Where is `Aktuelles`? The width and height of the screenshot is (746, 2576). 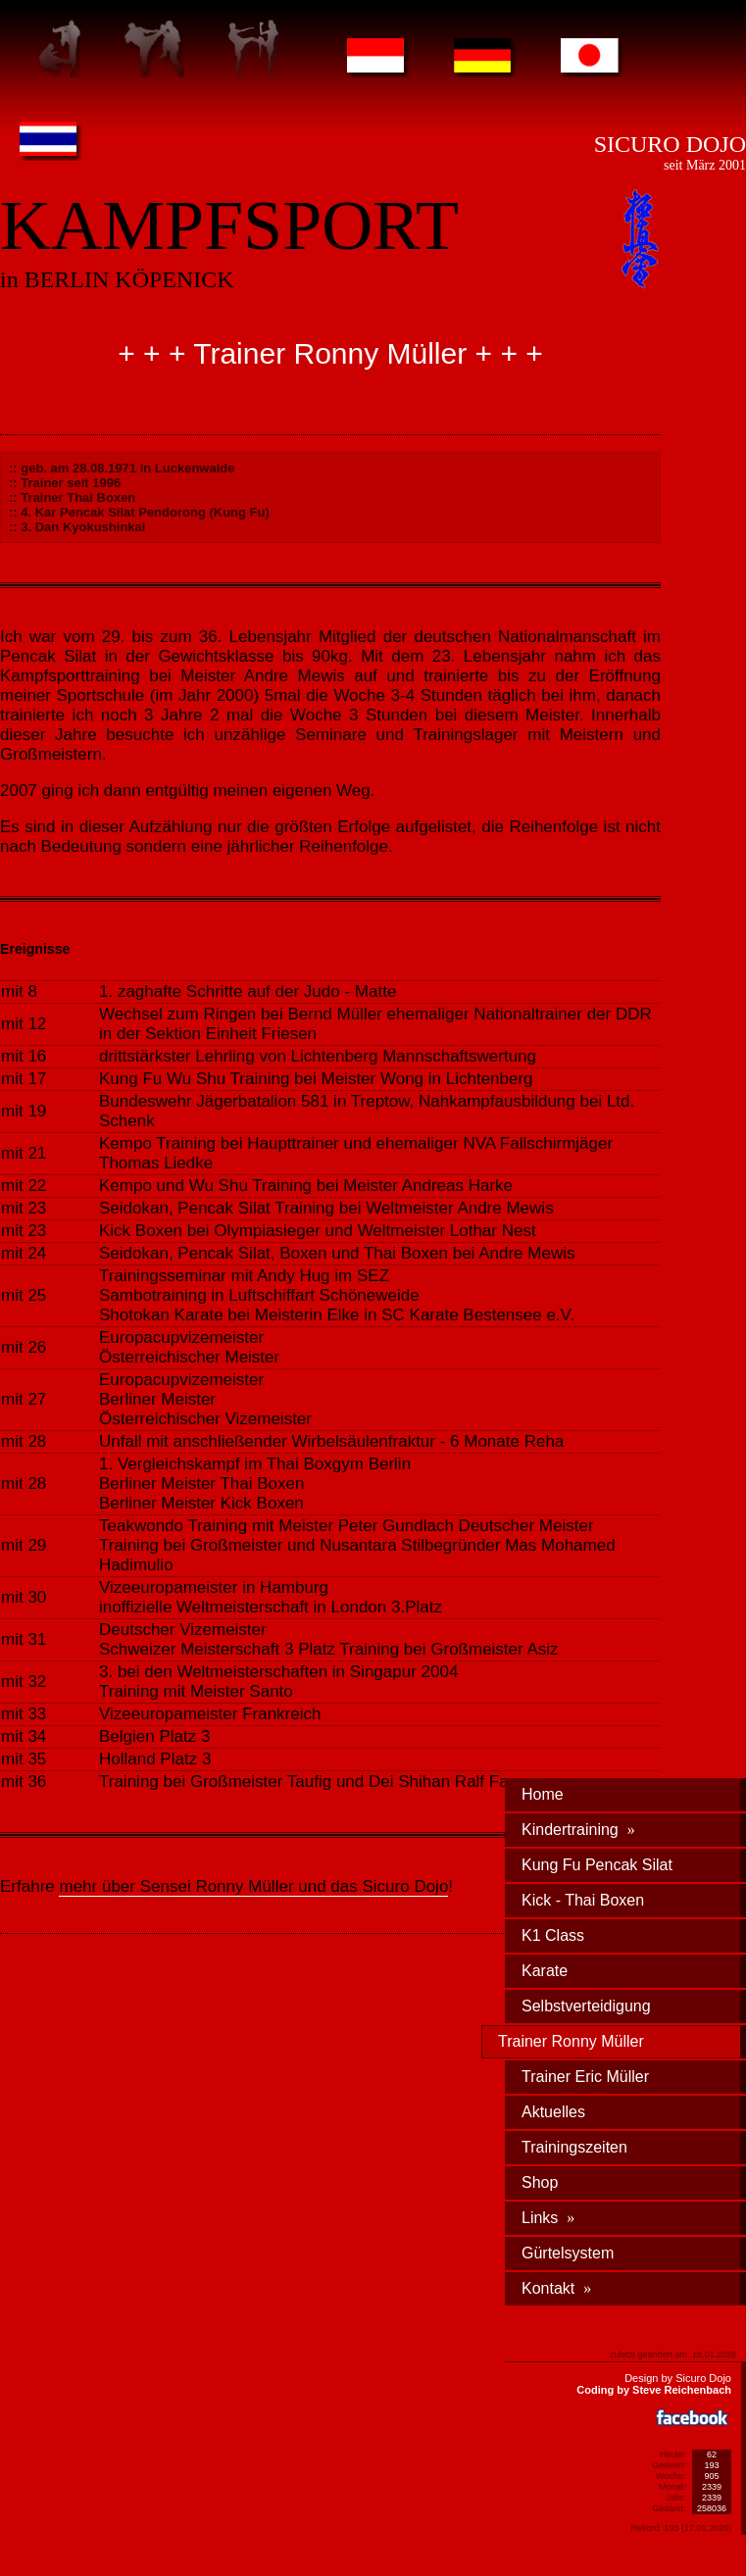 Aktuelles is located at coordinates (553, 2112).